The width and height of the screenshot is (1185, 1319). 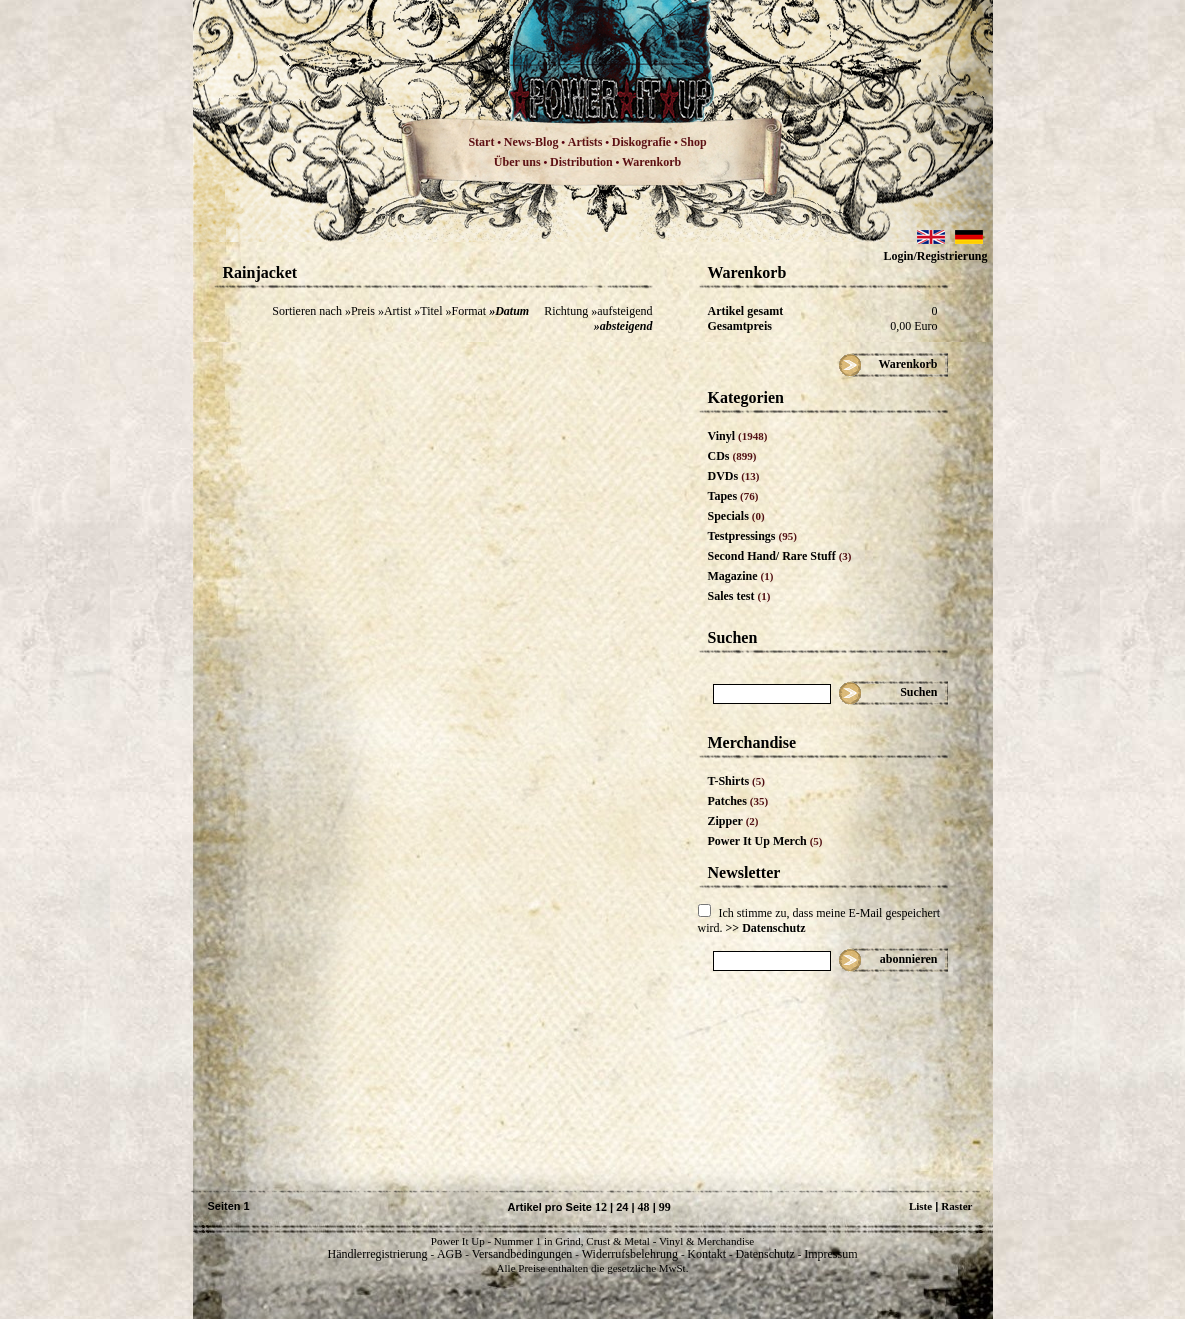 I want to click on CDs, so click(x=732, y=456).